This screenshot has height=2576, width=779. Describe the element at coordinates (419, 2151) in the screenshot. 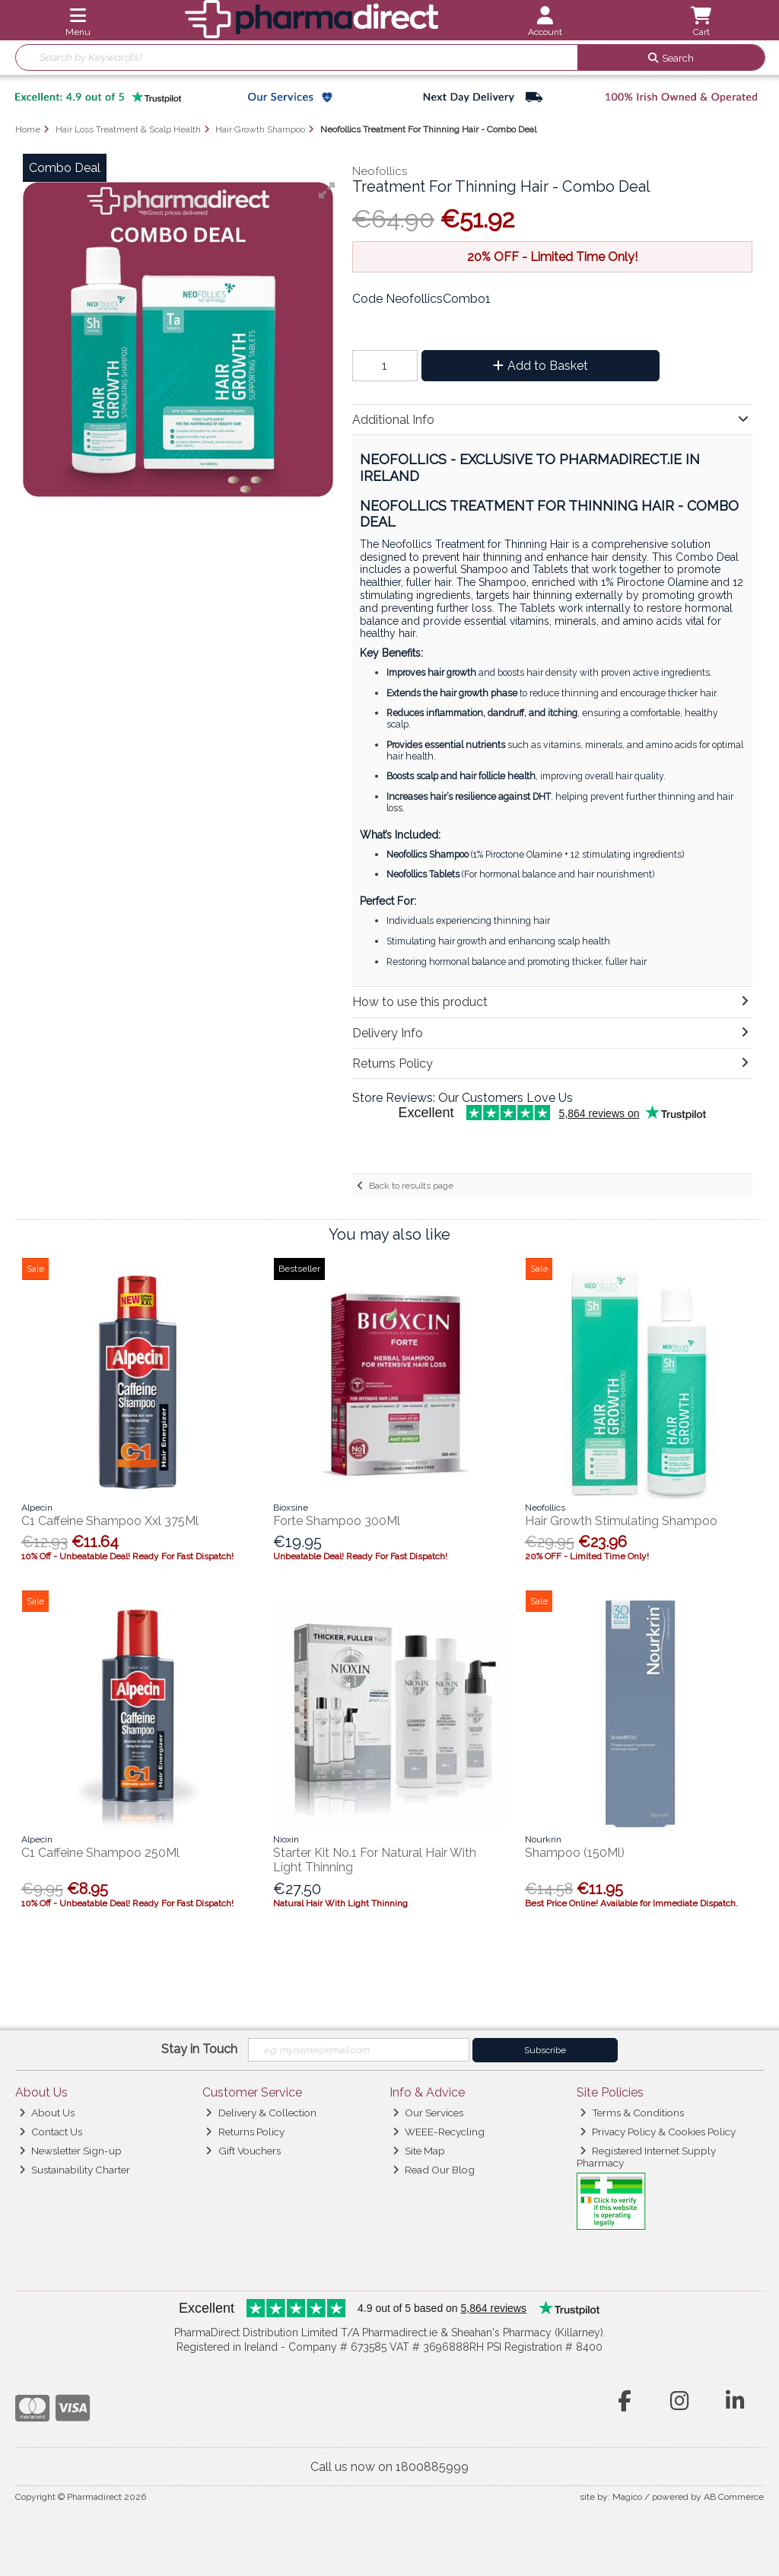

I see `Site Map` at that location.